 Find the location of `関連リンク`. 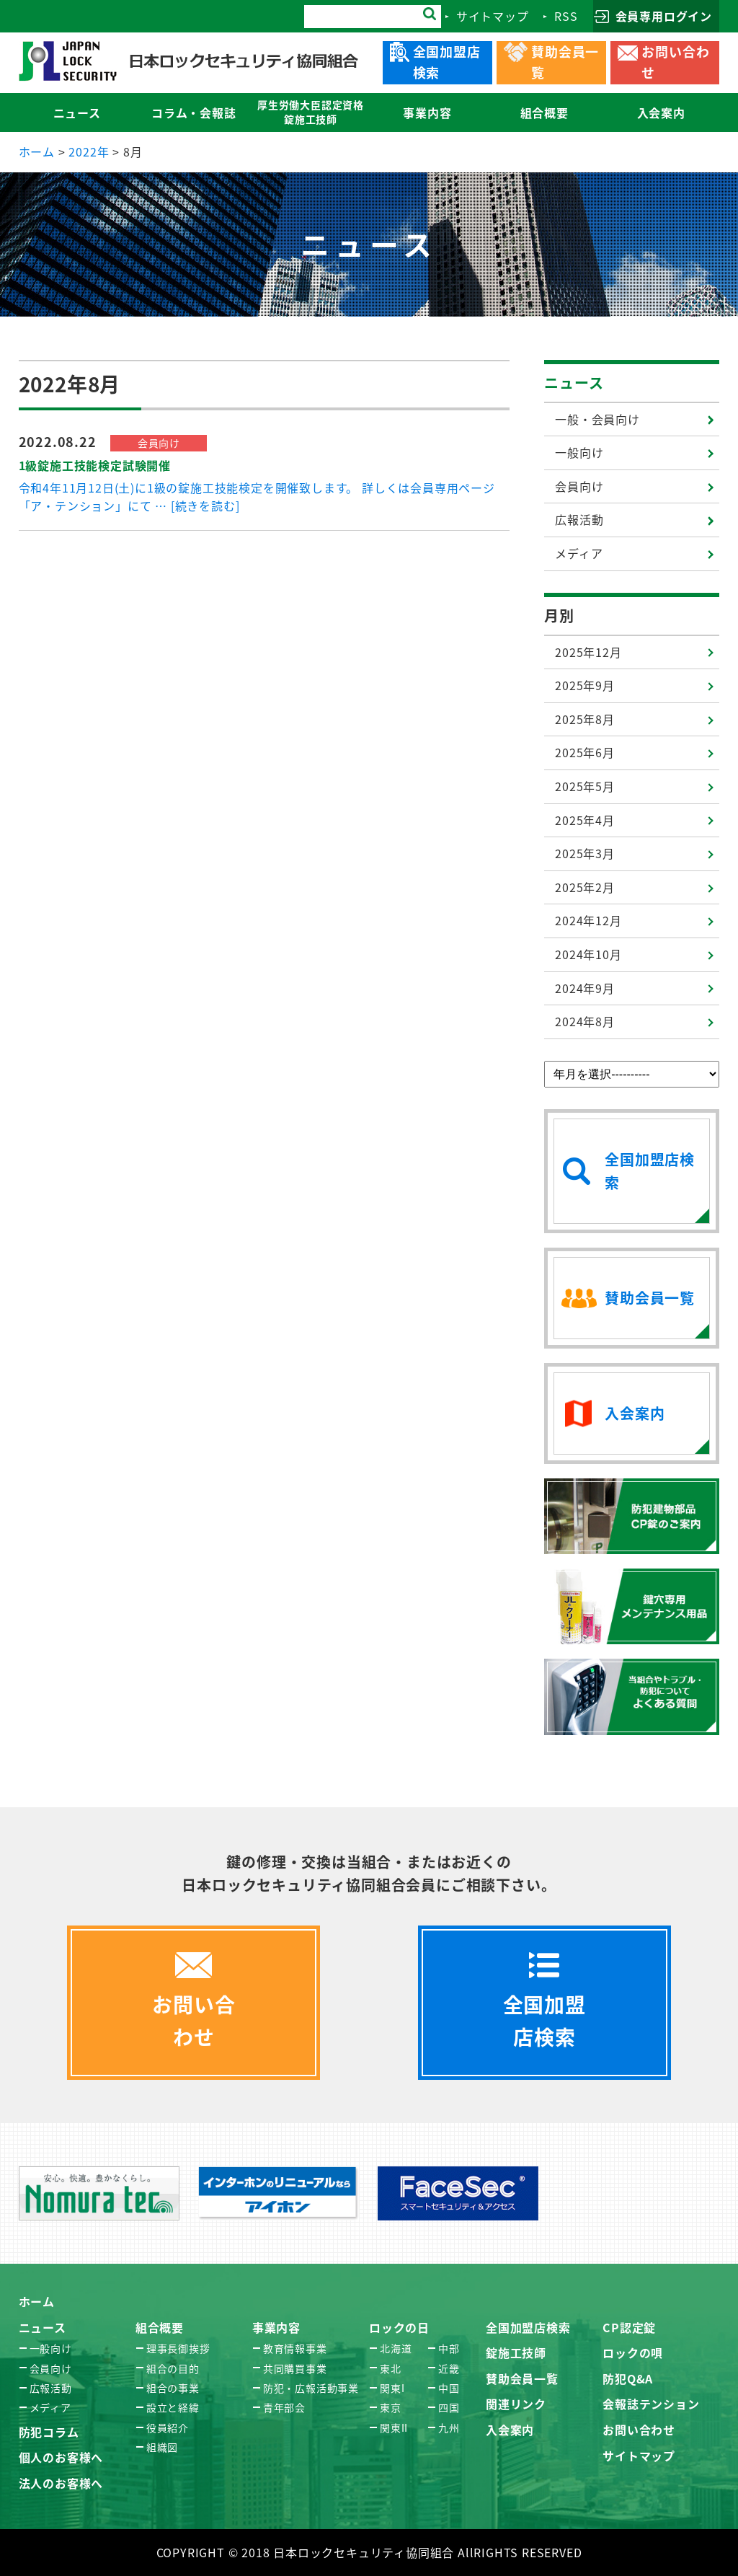

関連リンク is located at coordinates (516, 2403).